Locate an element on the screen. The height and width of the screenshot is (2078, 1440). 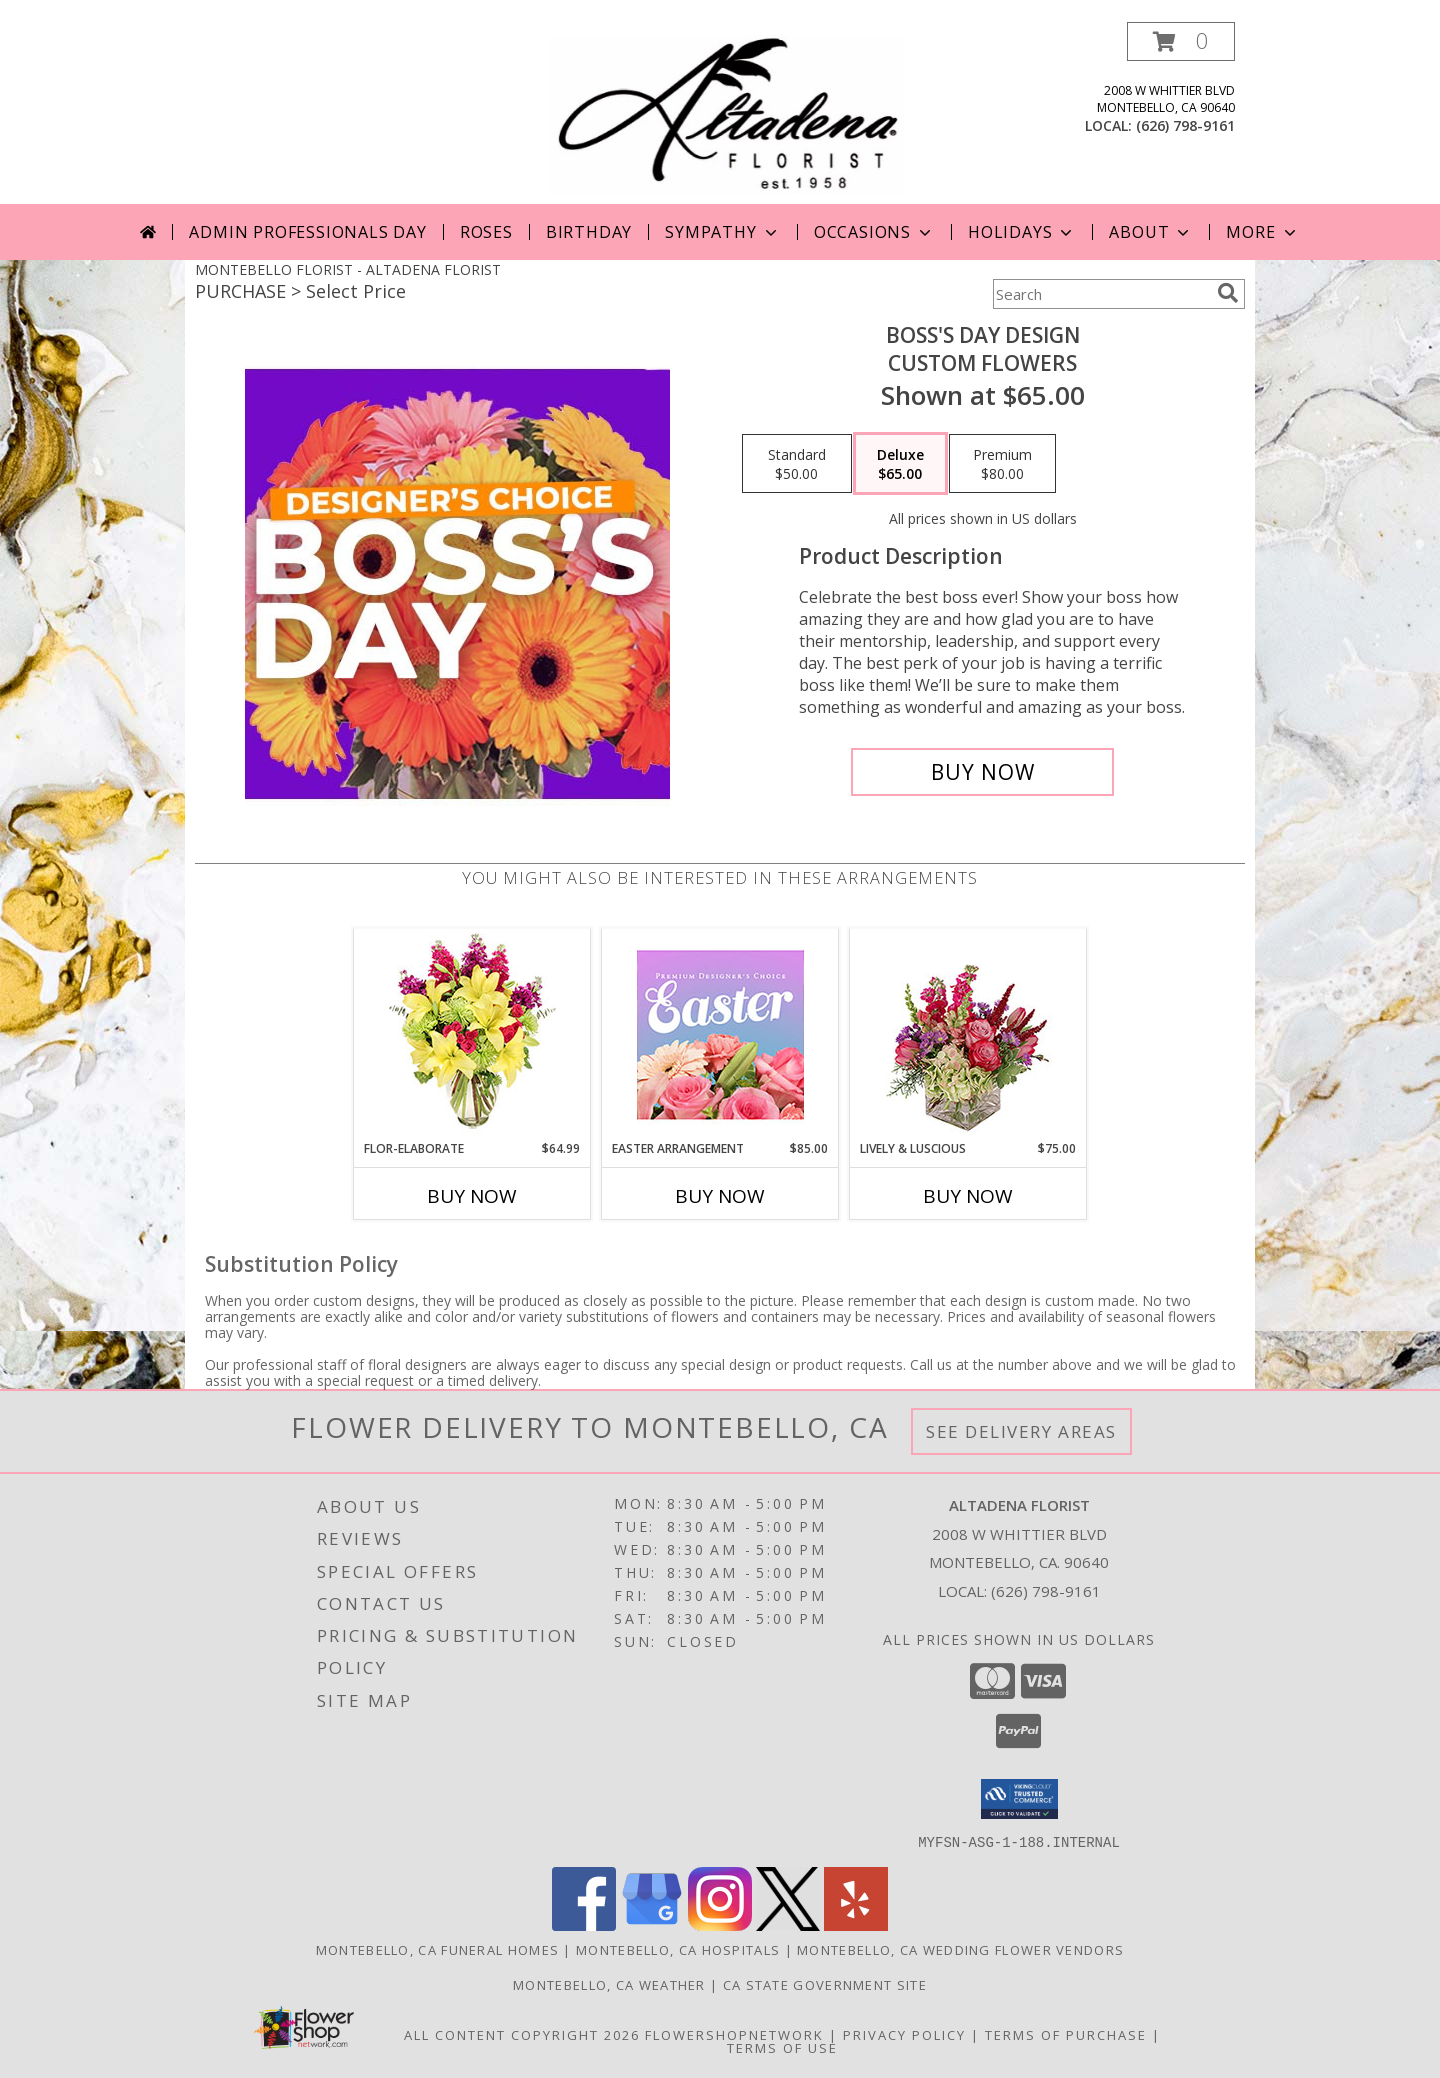
Privacy Policy [Open Privacy Policy in new window] is located at coordinates (904, 2034).